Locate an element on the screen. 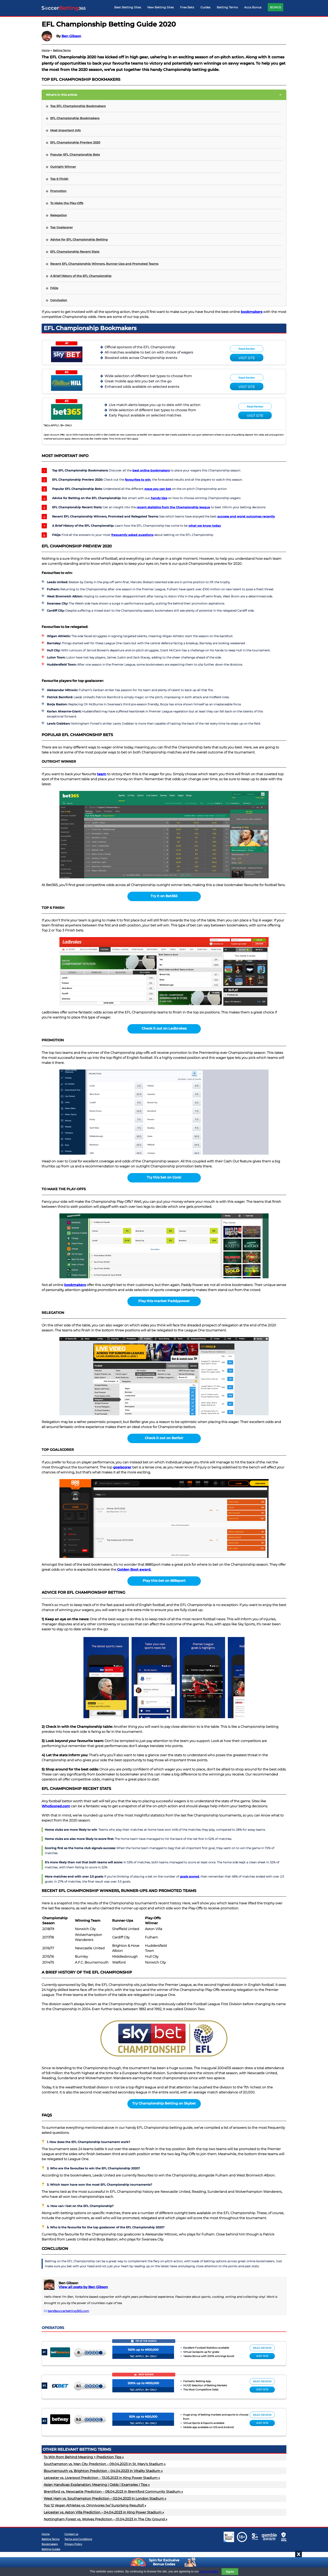 The image size is (328, 2576). Recent EFL Championship Winners, Runner-Ups and Promoted Teams is located at coordinates (104, 264).